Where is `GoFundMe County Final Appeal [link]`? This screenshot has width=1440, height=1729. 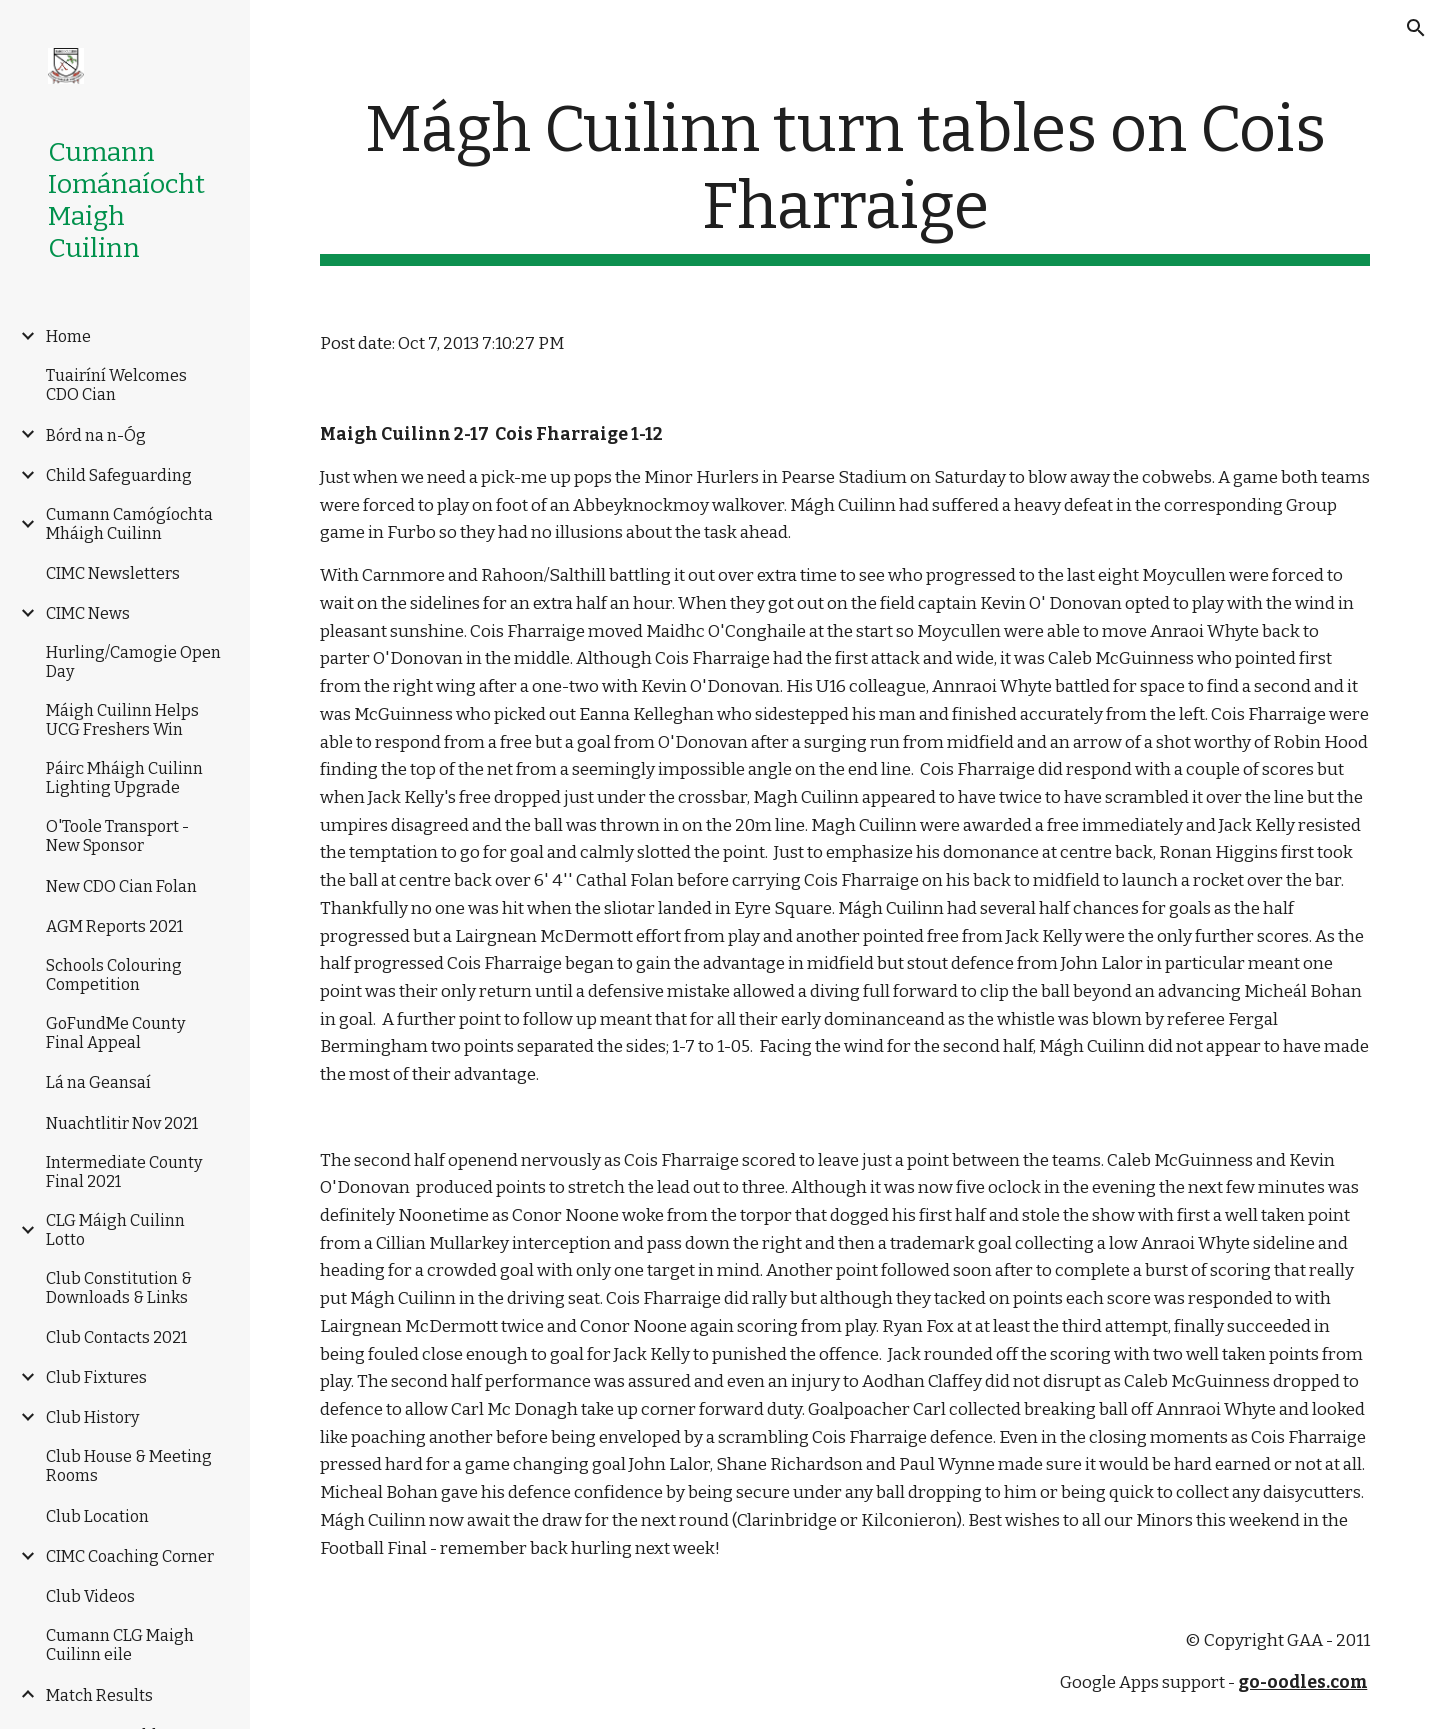
GoFundMe County Final Appeal [link] is located at coordinates (115, 1033).